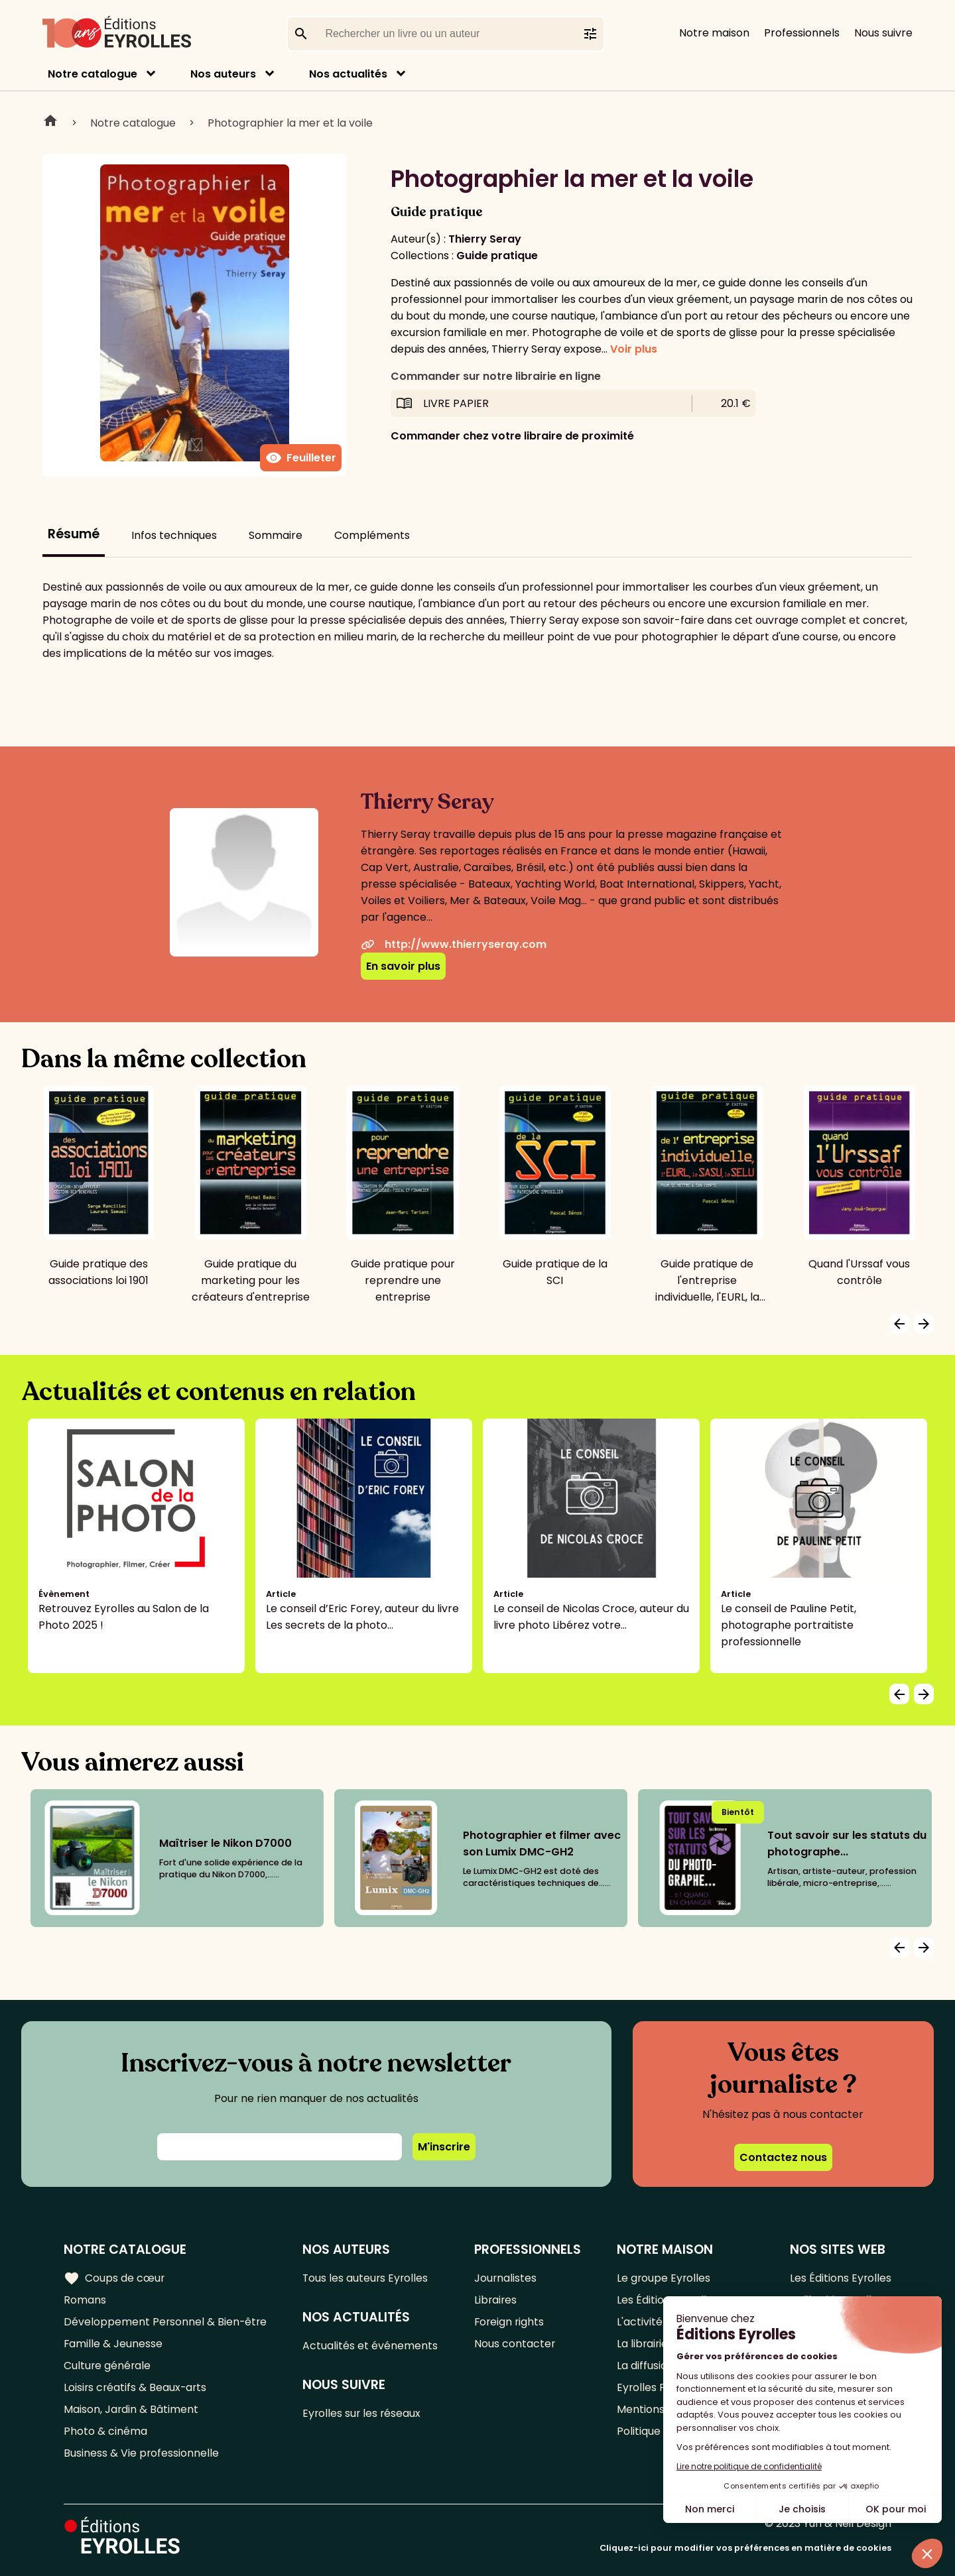 The width and height of the screenshot is (955, 2576). What do you see at coordinates (73, 534) in the screenshot?
I see `Résumé` at bounding box center [73, 534].